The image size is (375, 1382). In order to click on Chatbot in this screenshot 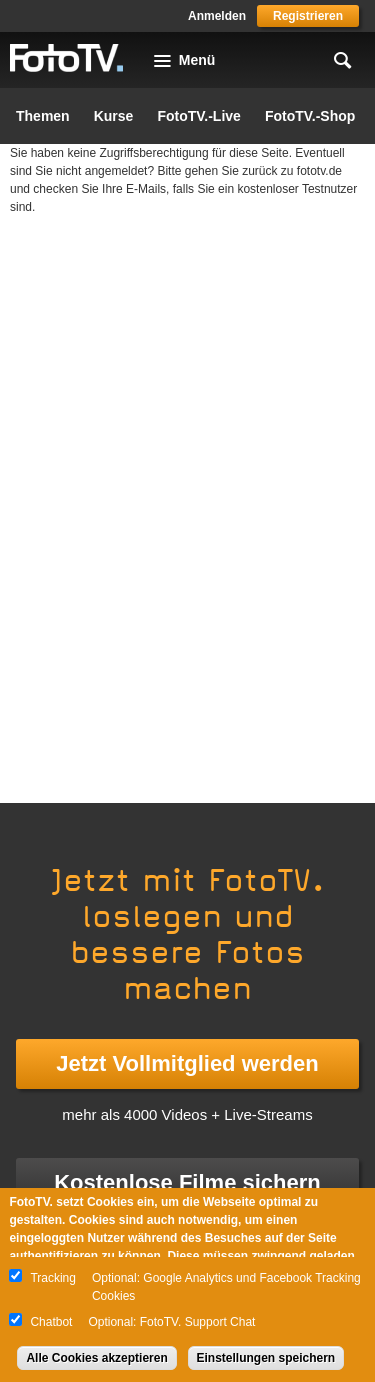, I will do `click(51, 1322)`.